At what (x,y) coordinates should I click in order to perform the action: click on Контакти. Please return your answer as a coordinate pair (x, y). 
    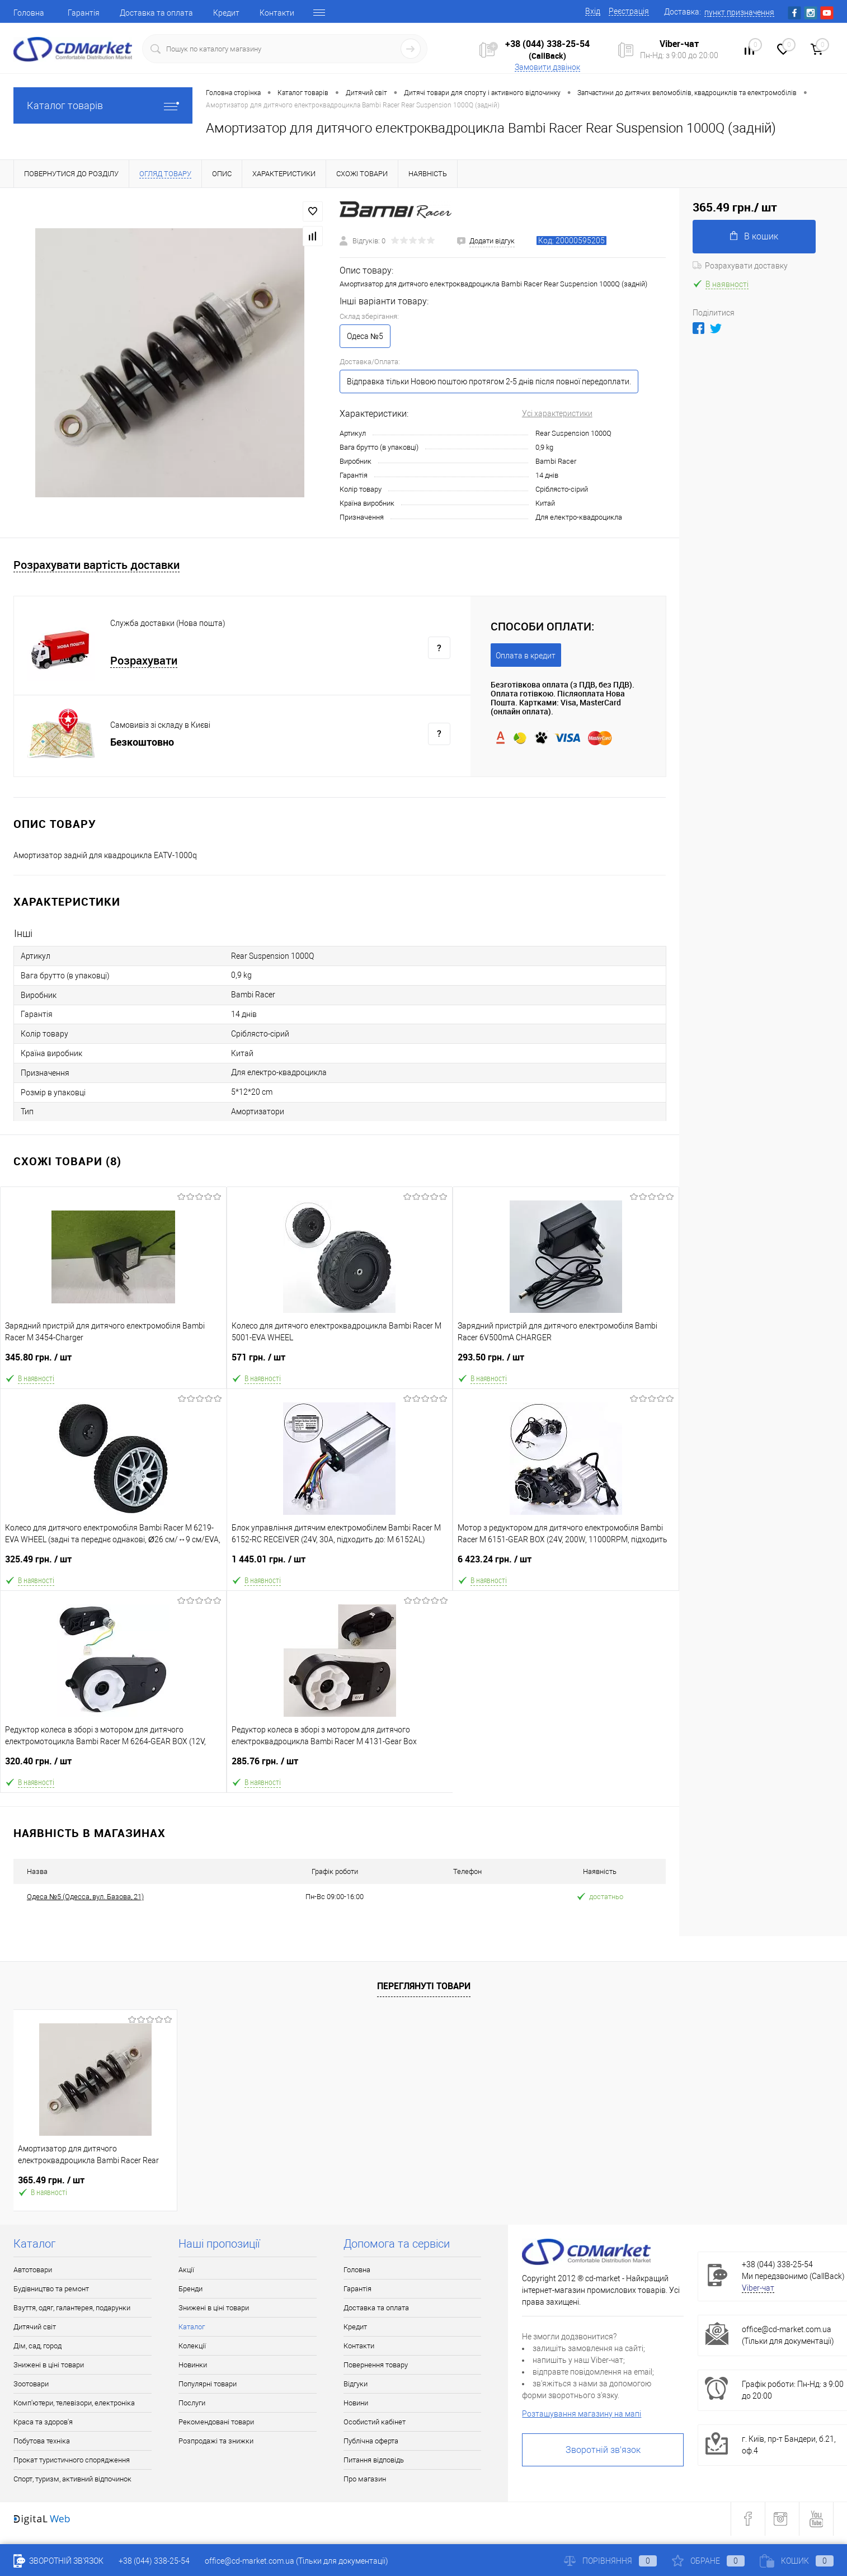
    Looking at the image, I should click on (277, 12).